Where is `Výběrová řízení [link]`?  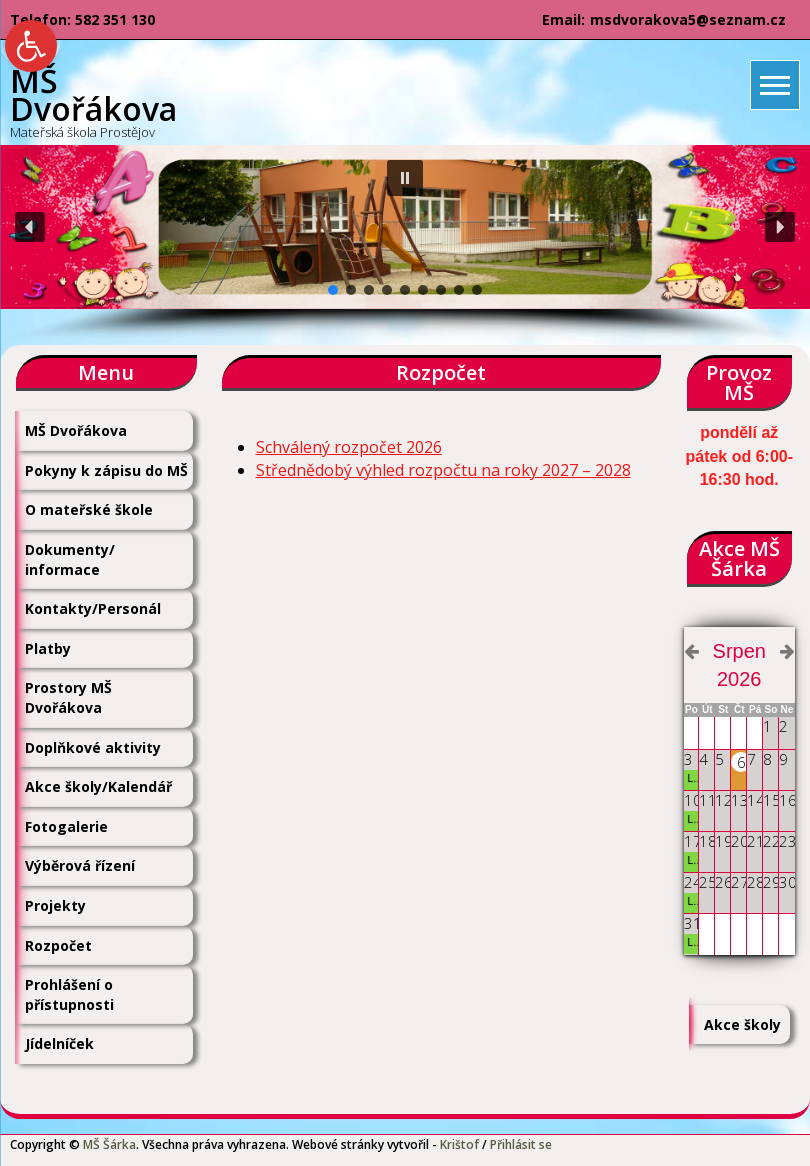
Výběrová řízení [link] is located at coordinates (80, 865).